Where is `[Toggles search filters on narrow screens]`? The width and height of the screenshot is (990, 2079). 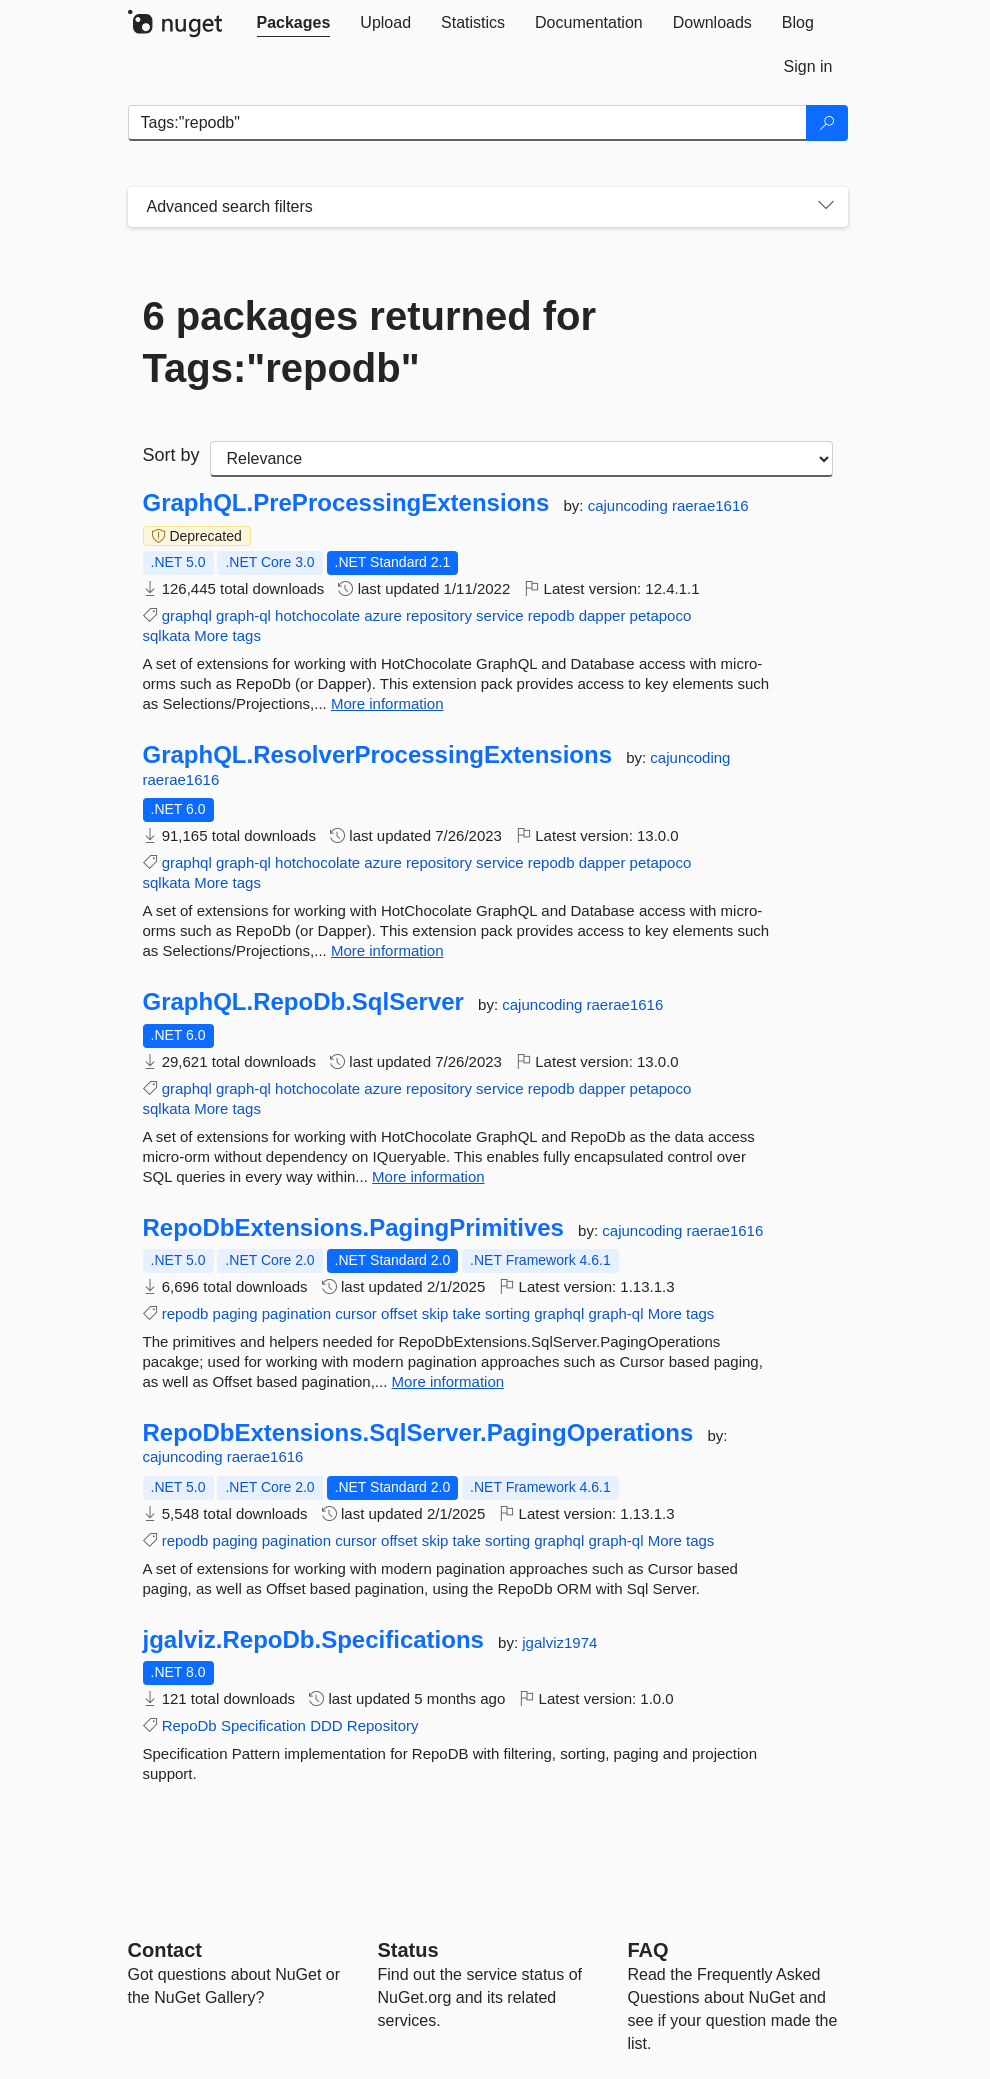 [Toggles search filters on narrow screens] is located at coordinates (826, 207).